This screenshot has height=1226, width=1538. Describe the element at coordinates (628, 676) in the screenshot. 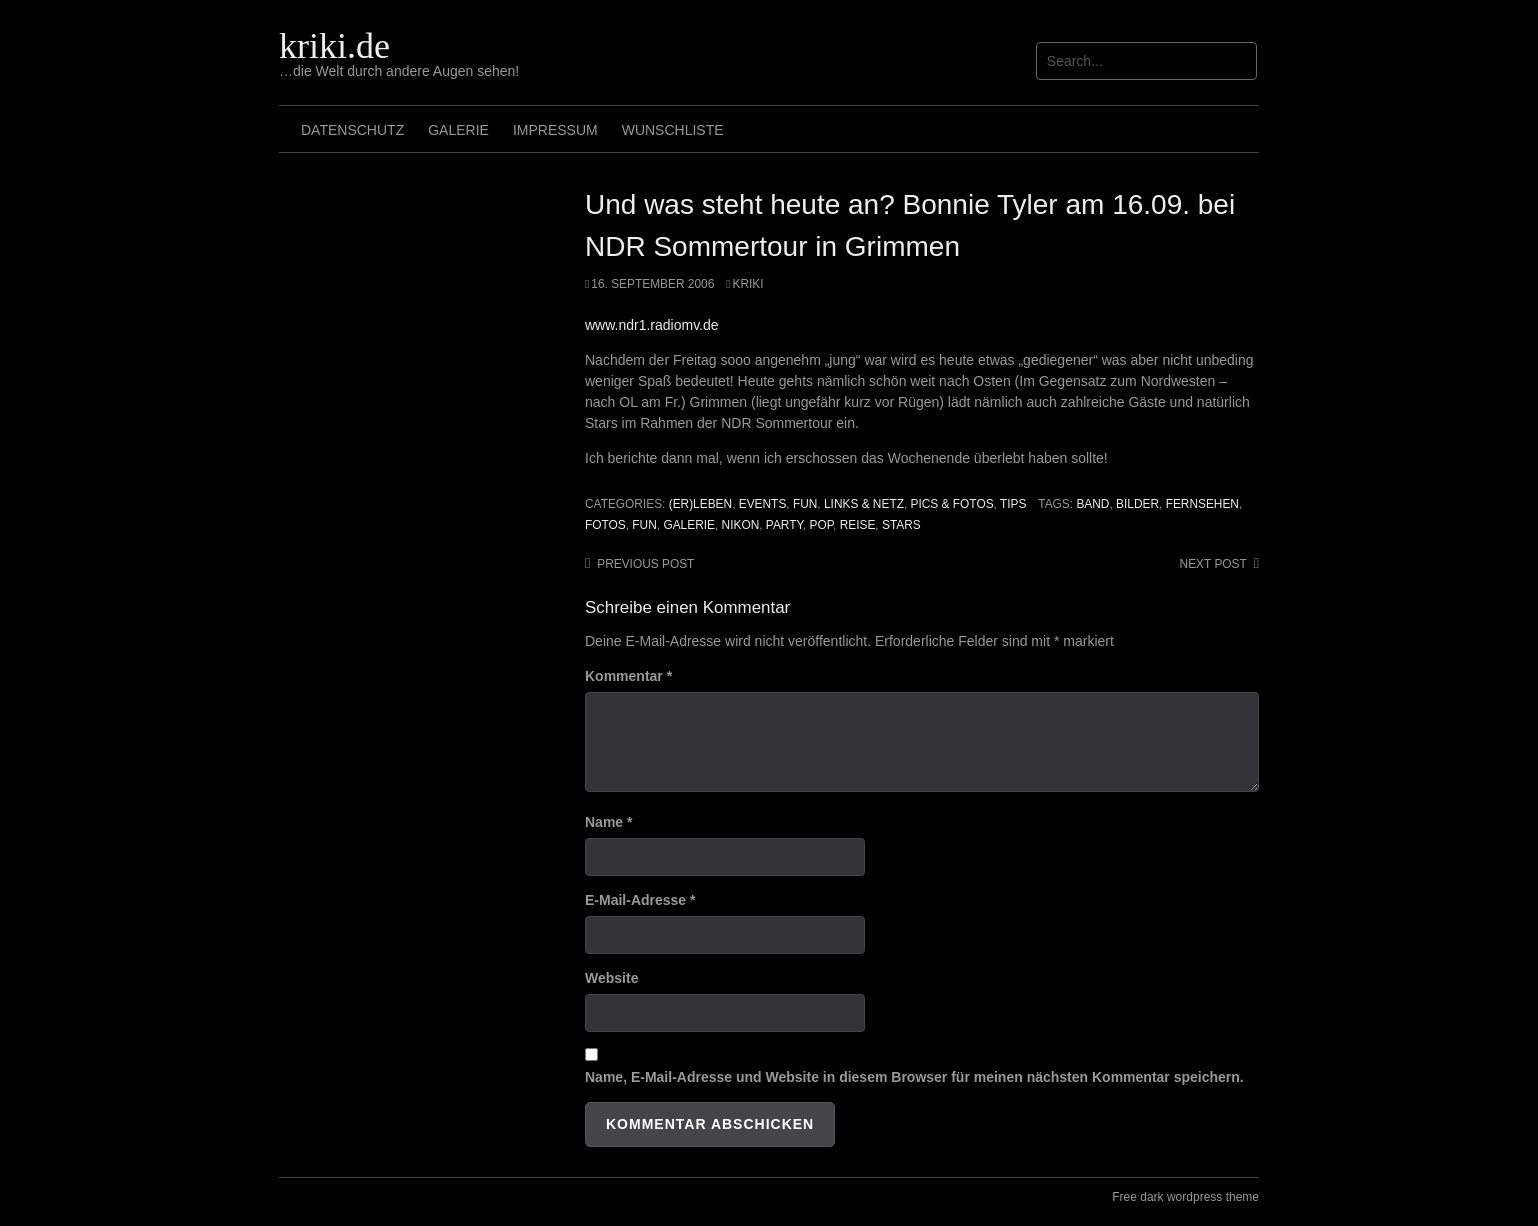

I see `Kommentar` at that location.